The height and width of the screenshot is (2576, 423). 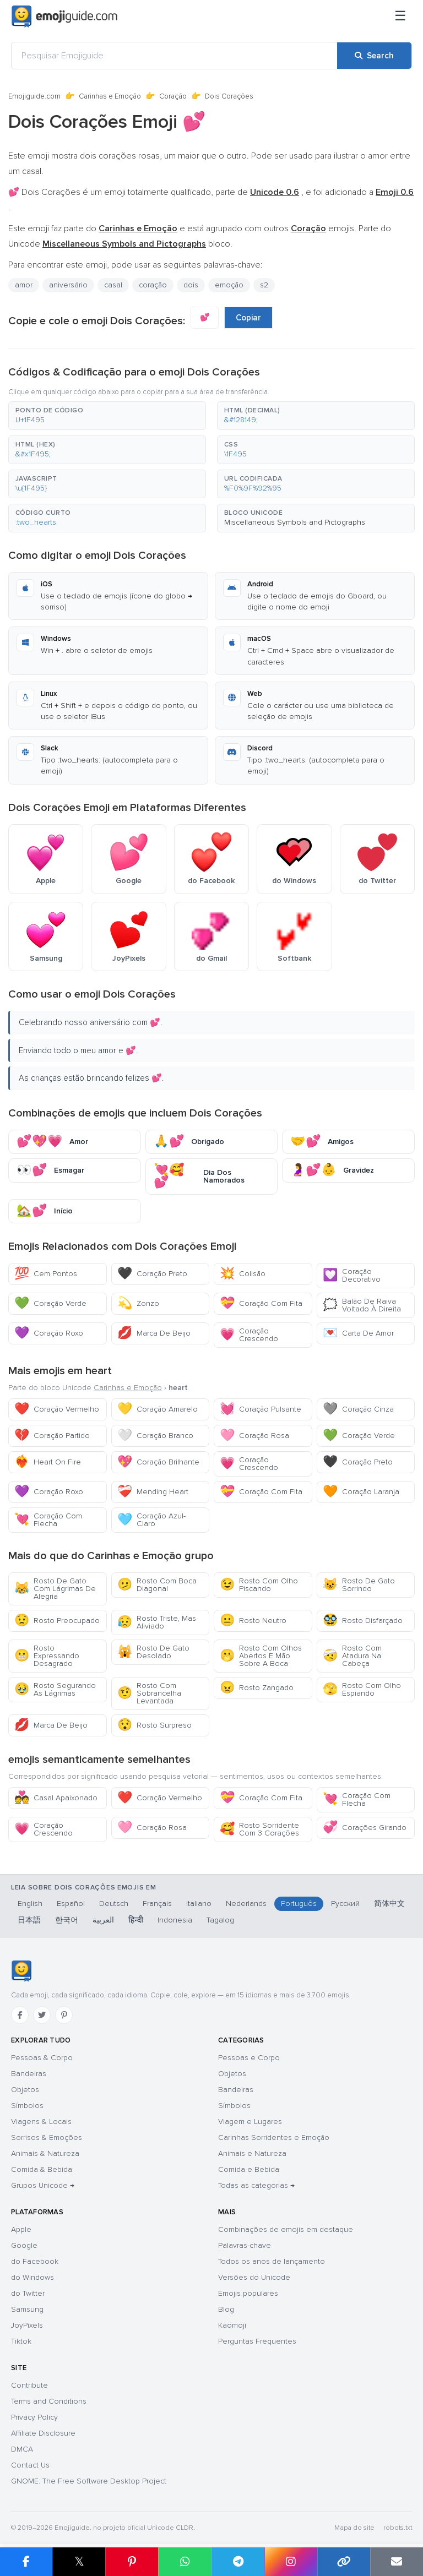 What do you see at coordinates (47, 1462) in the screenshot?
I see `Heart On Fire` at bounding box center [47, 1462].